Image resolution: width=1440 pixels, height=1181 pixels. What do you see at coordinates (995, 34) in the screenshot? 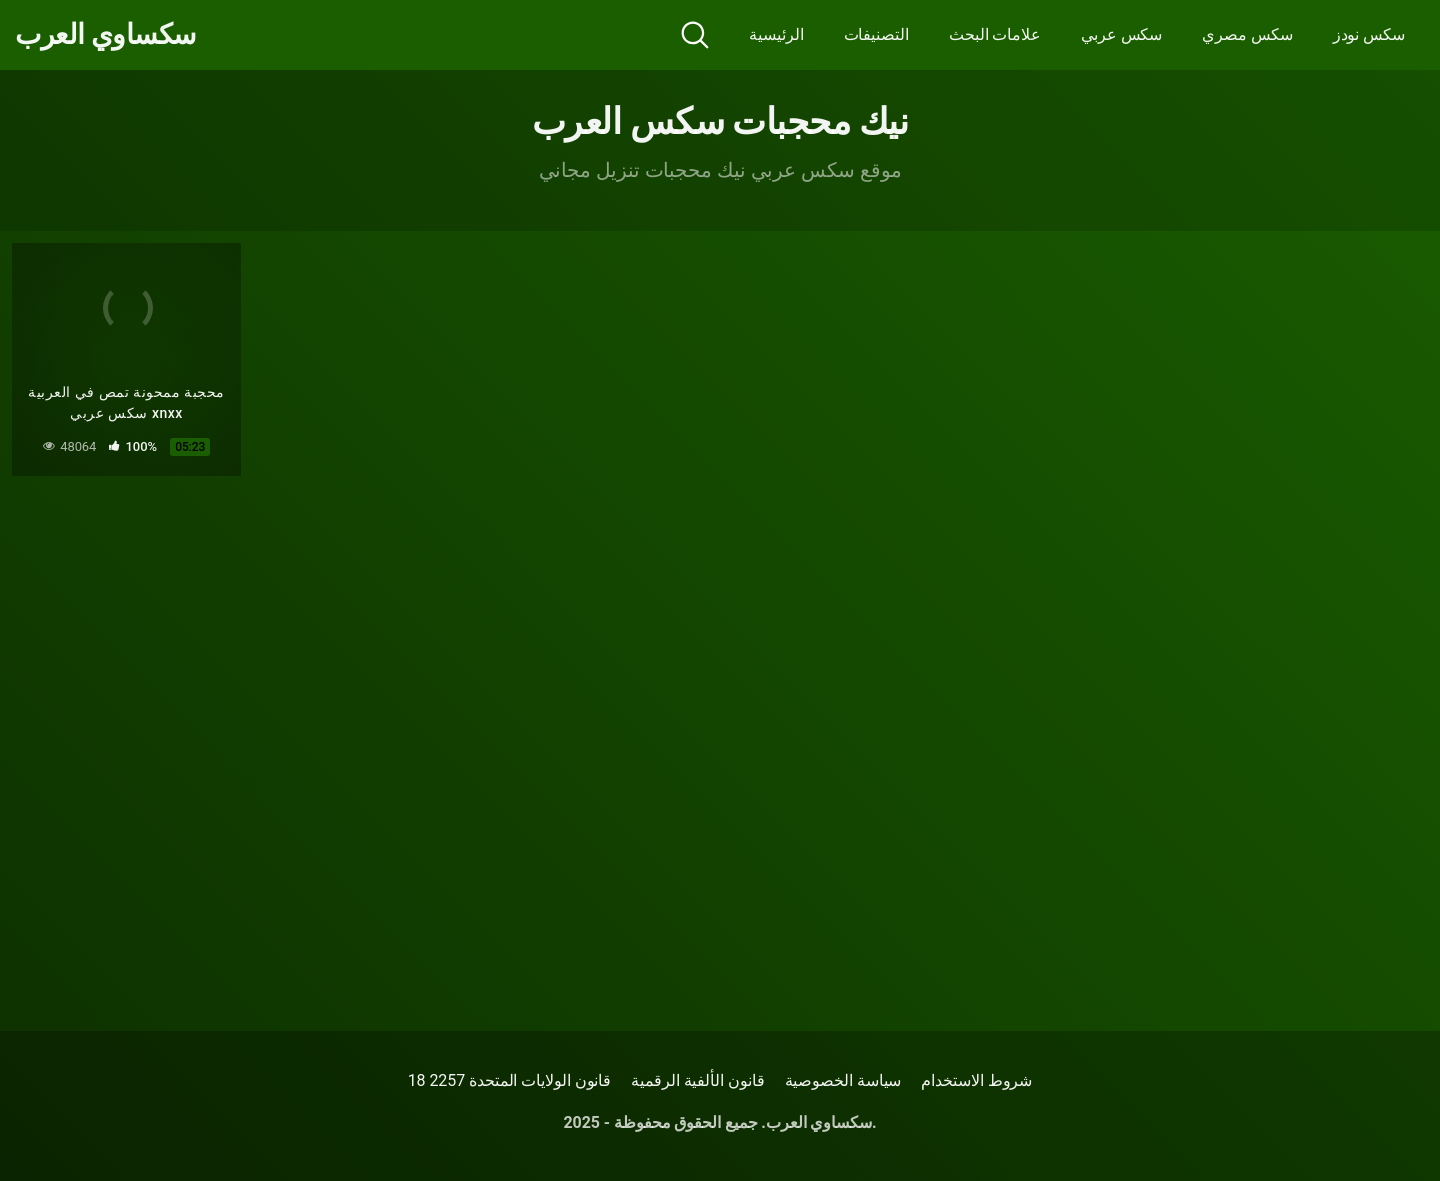
I see `علامات البحث` at bounding box center [995, 34].